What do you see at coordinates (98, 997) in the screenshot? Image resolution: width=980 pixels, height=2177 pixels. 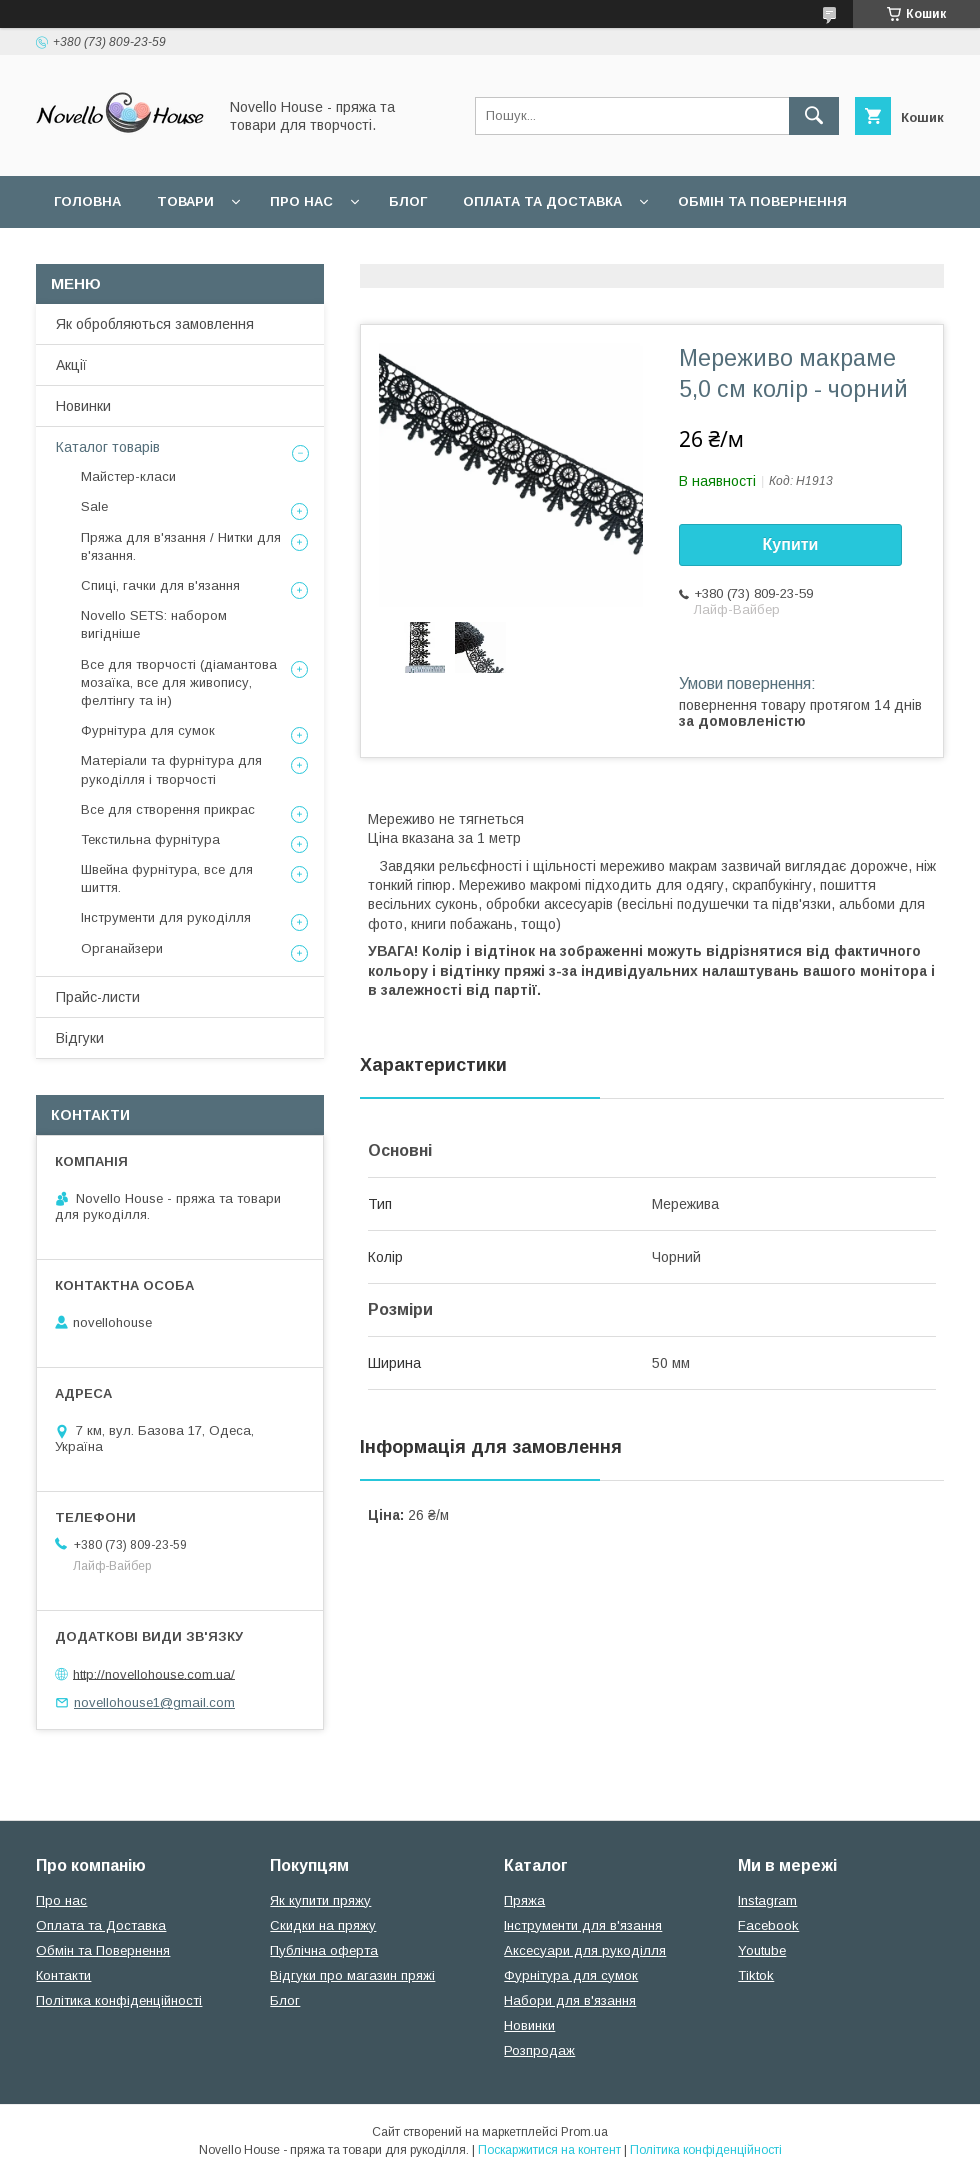 I see `Прайс-листи` at bounding box center [98, 997].